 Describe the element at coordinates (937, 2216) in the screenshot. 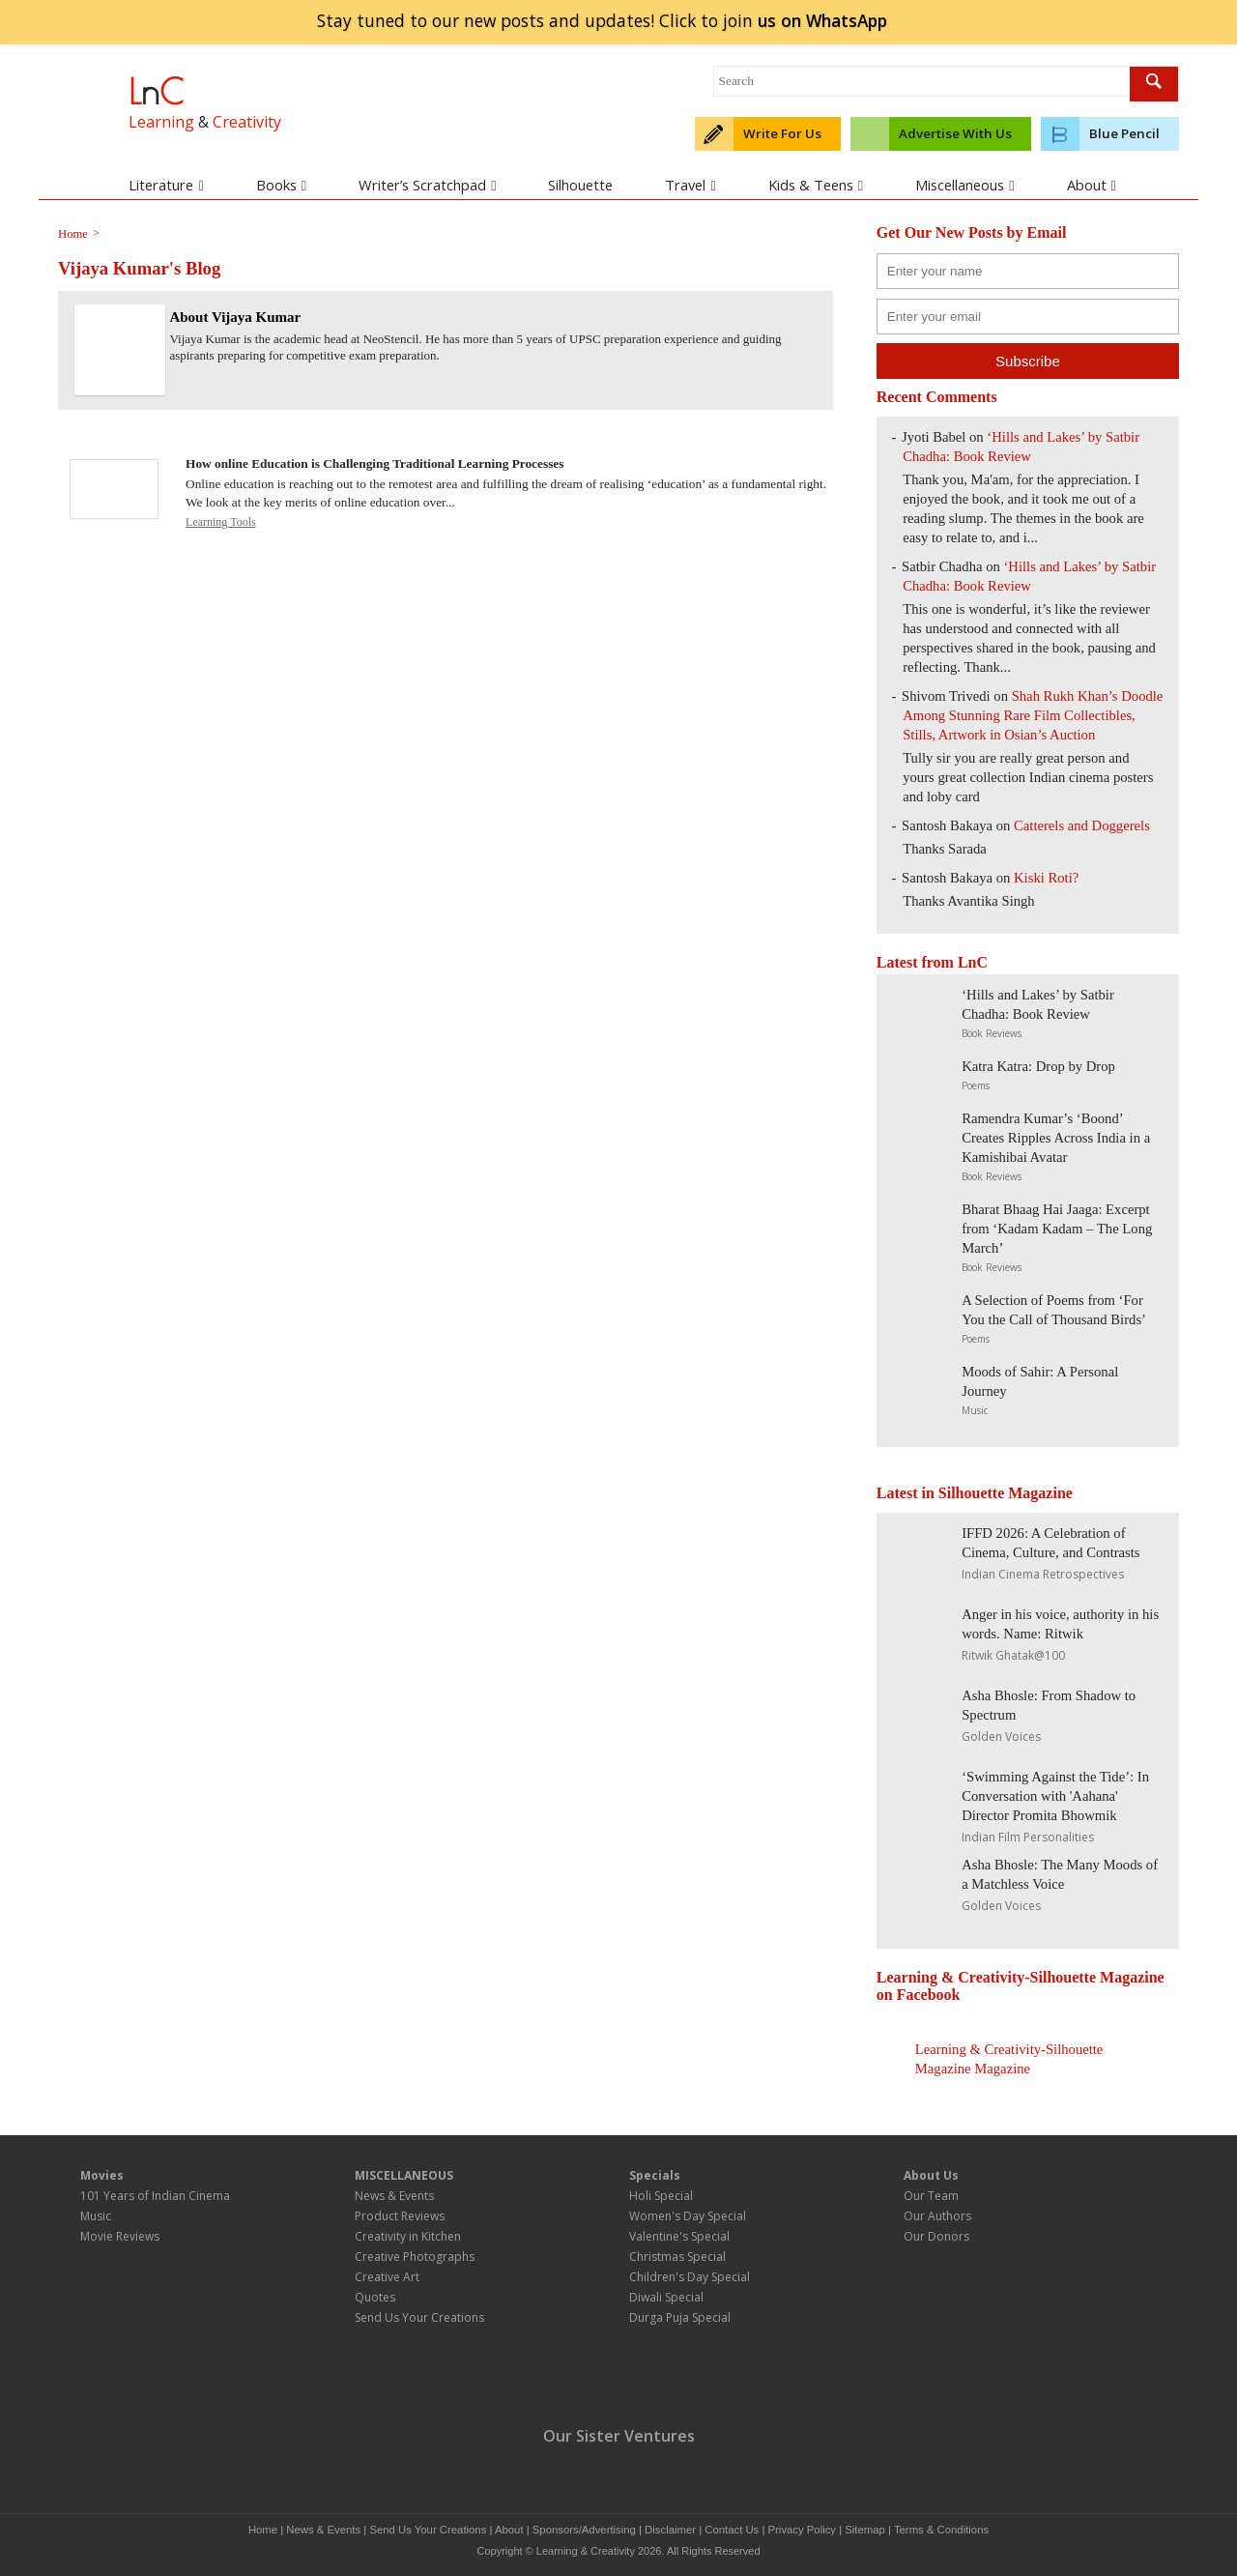

I see `Our Authors` at that location.